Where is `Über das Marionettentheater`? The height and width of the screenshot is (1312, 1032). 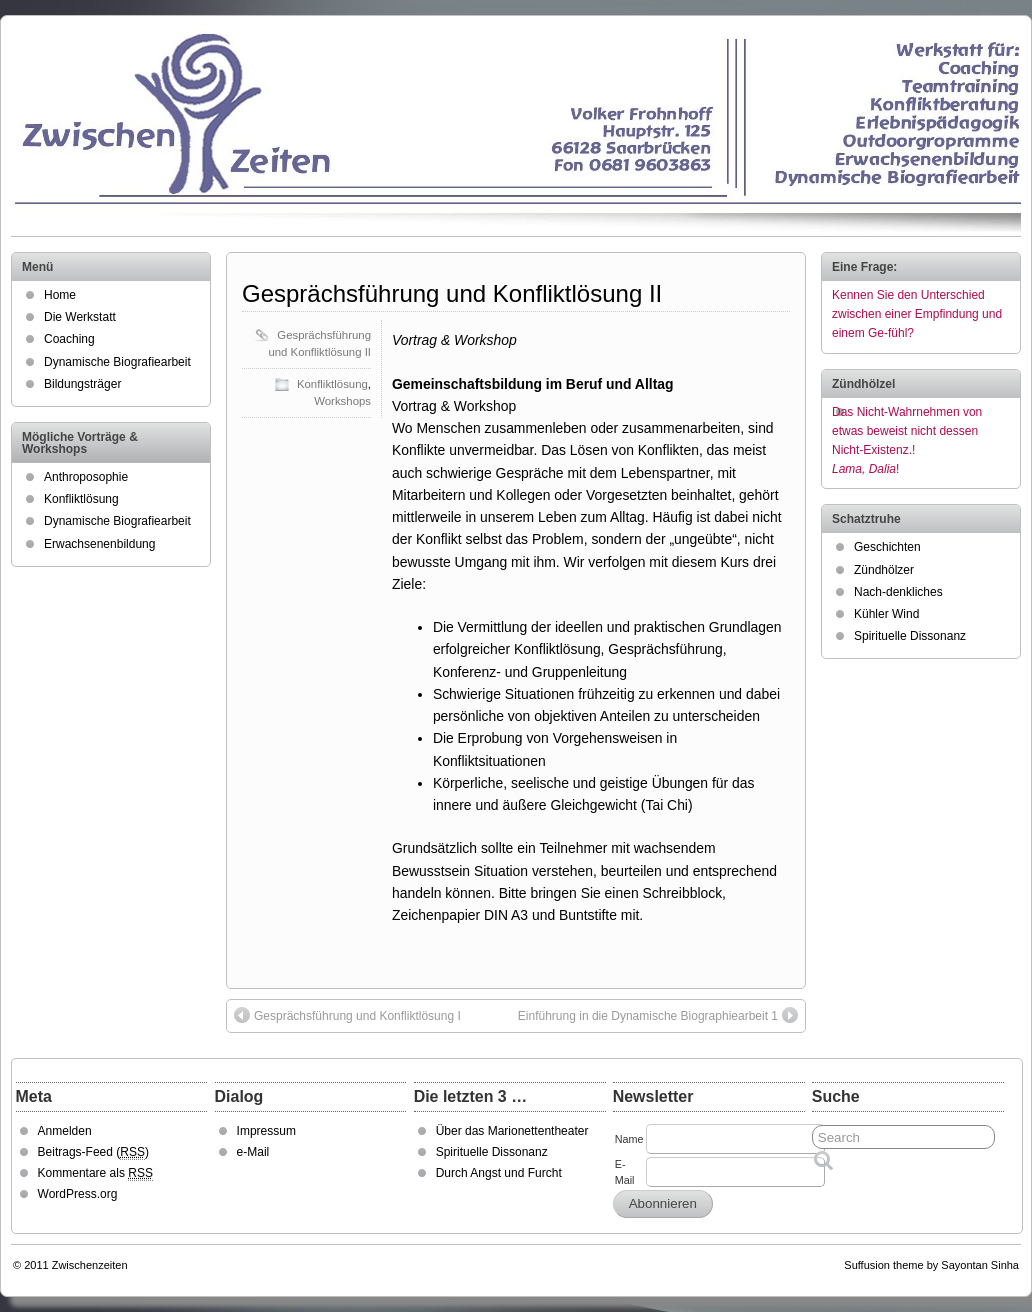
Über das Marionettentheater is located at coordinates (512, 1131).